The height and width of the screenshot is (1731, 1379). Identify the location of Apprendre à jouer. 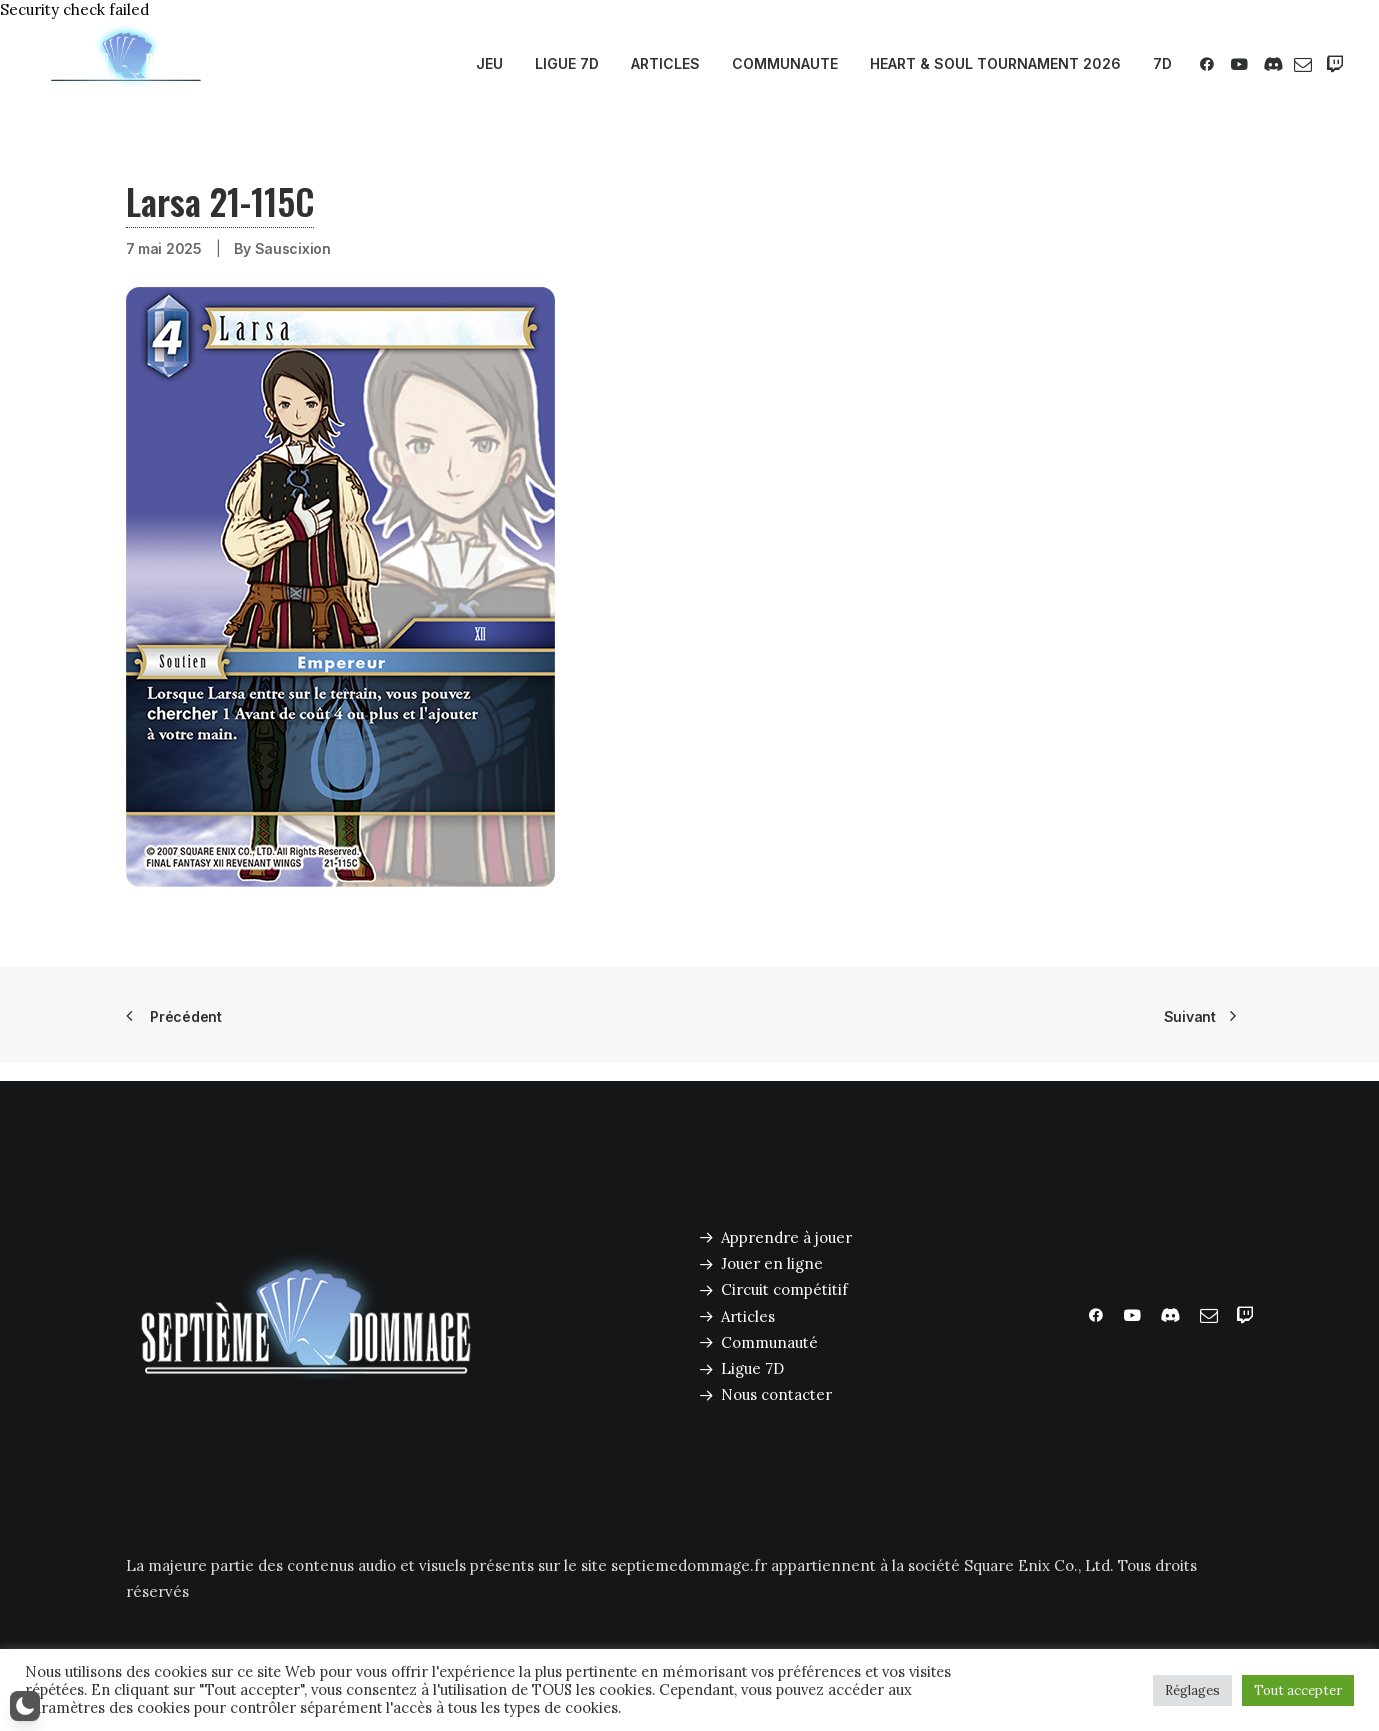
(786, 1237).